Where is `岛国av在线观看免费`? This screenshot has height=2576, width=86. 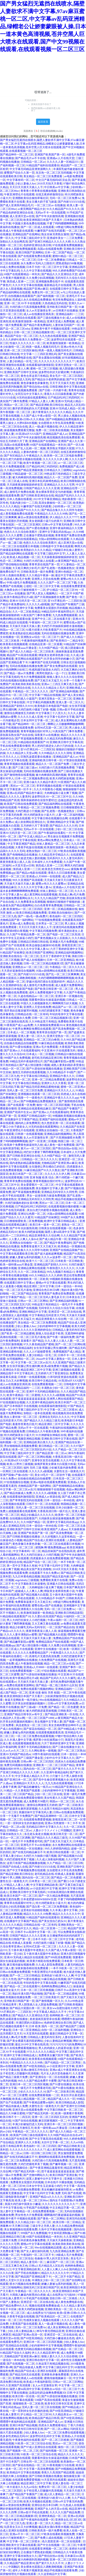 岛国av在线观看免费 is located at coordinates (49, 248).